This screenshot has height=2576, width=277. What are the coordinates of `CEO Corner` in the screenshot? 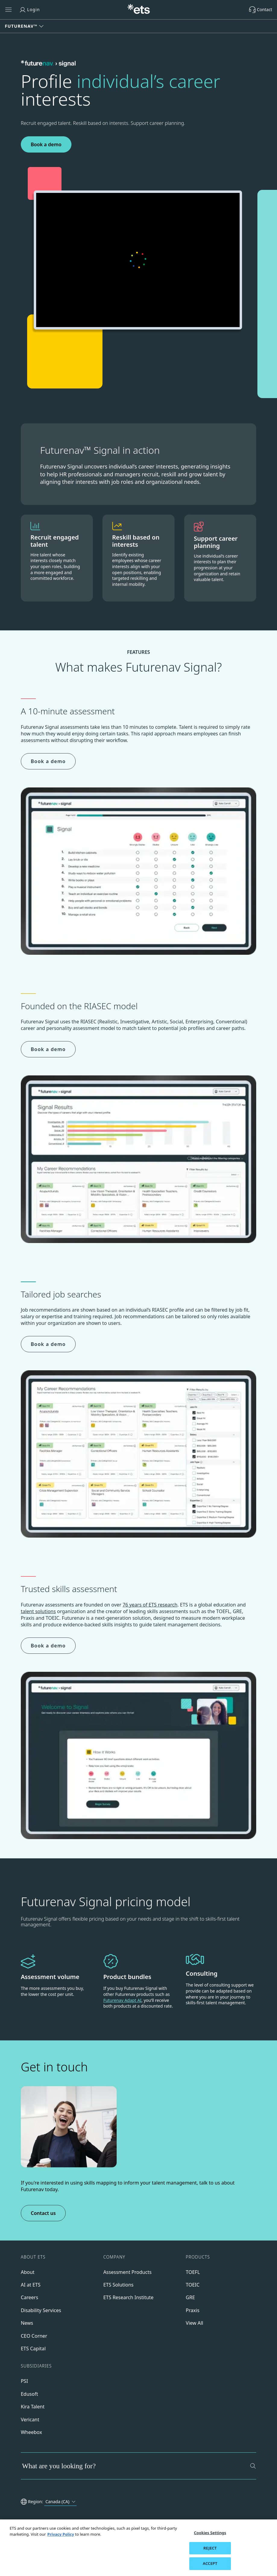 It's located at (34, 2336).